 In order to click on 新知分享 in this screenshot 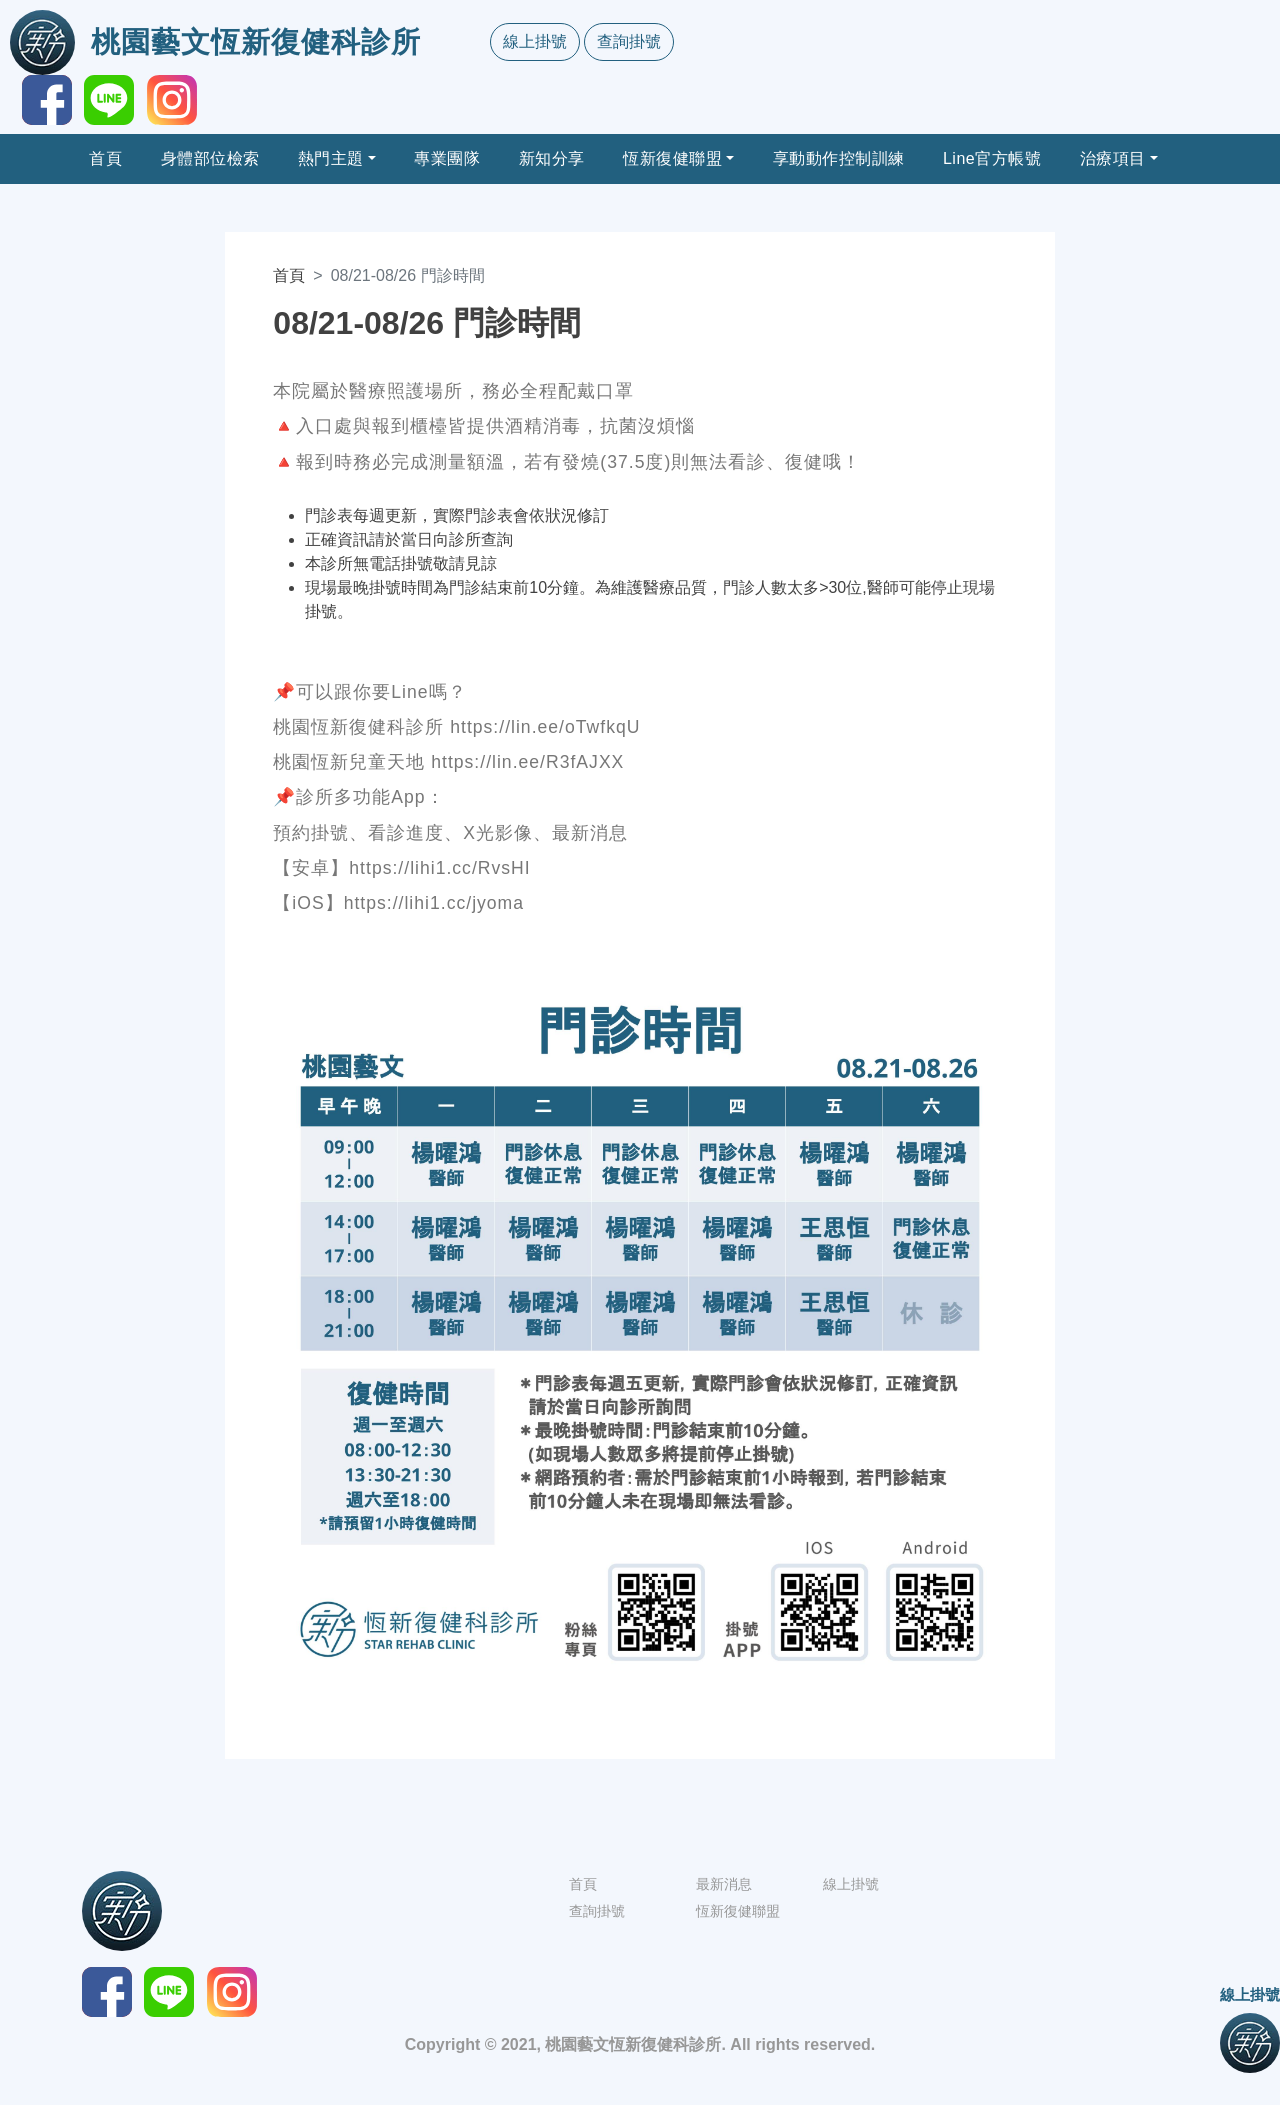, I will do `click(552, 158)`.